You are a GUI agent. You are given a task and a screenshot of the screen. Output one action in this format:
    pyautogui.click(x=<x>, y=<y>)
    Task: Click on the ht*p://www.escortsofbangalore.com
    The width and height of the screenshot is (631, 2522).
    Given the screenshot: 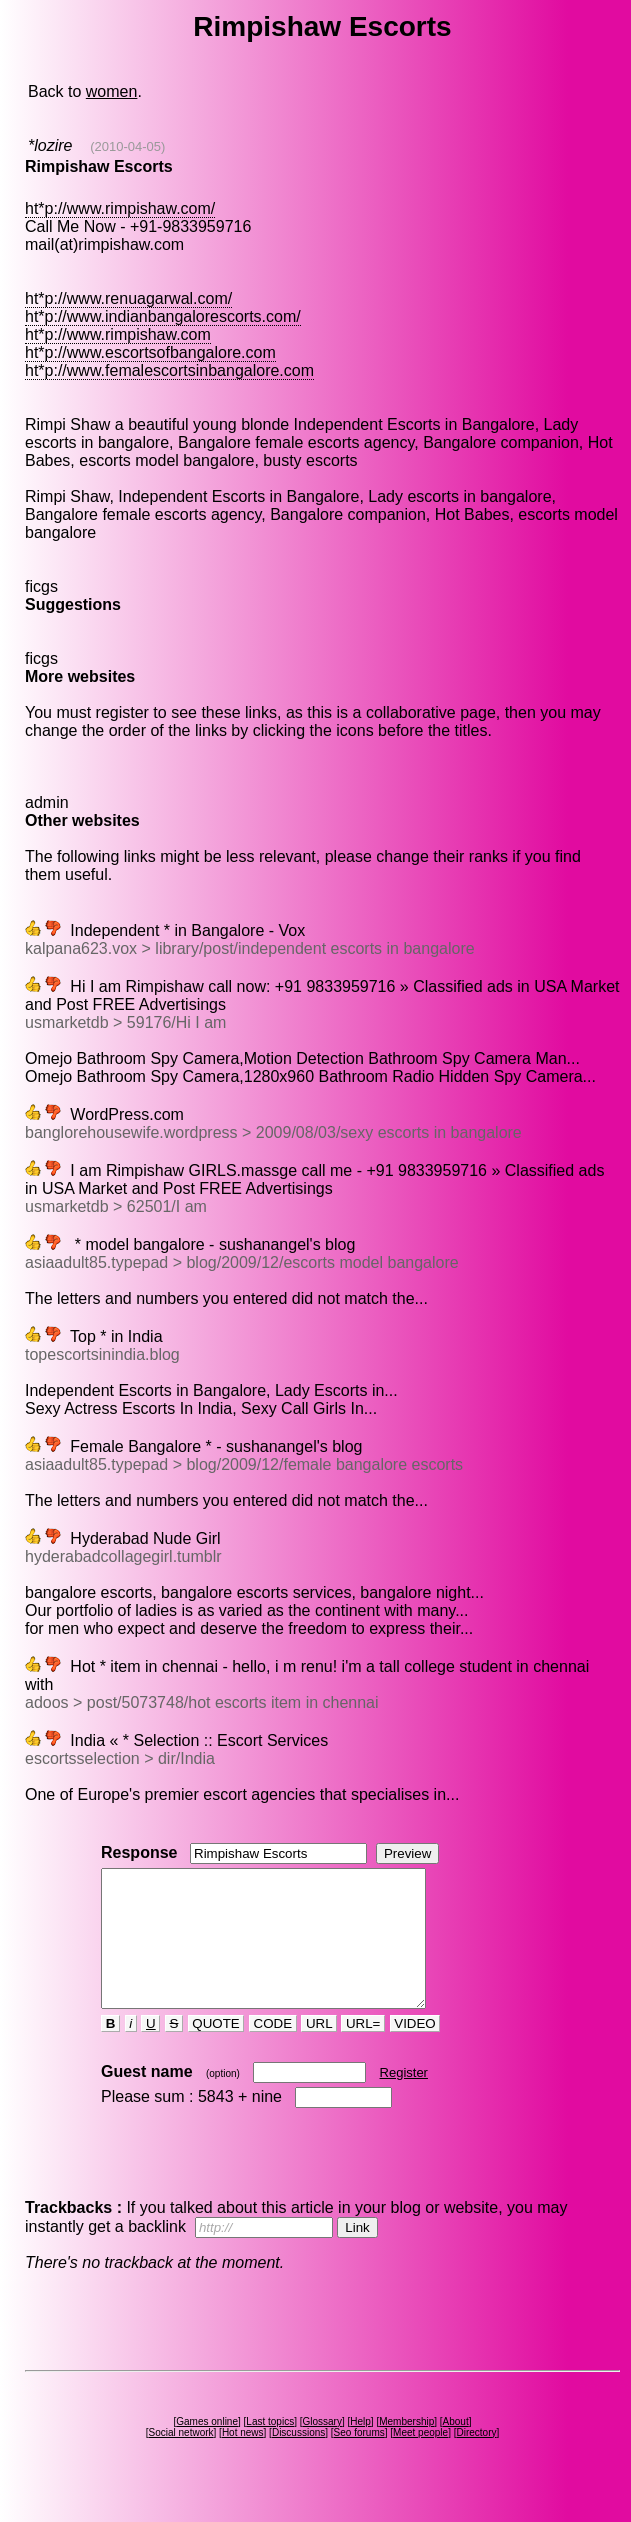 What is the action you would take?
    pyautogui.click(x=150, y=352)
    